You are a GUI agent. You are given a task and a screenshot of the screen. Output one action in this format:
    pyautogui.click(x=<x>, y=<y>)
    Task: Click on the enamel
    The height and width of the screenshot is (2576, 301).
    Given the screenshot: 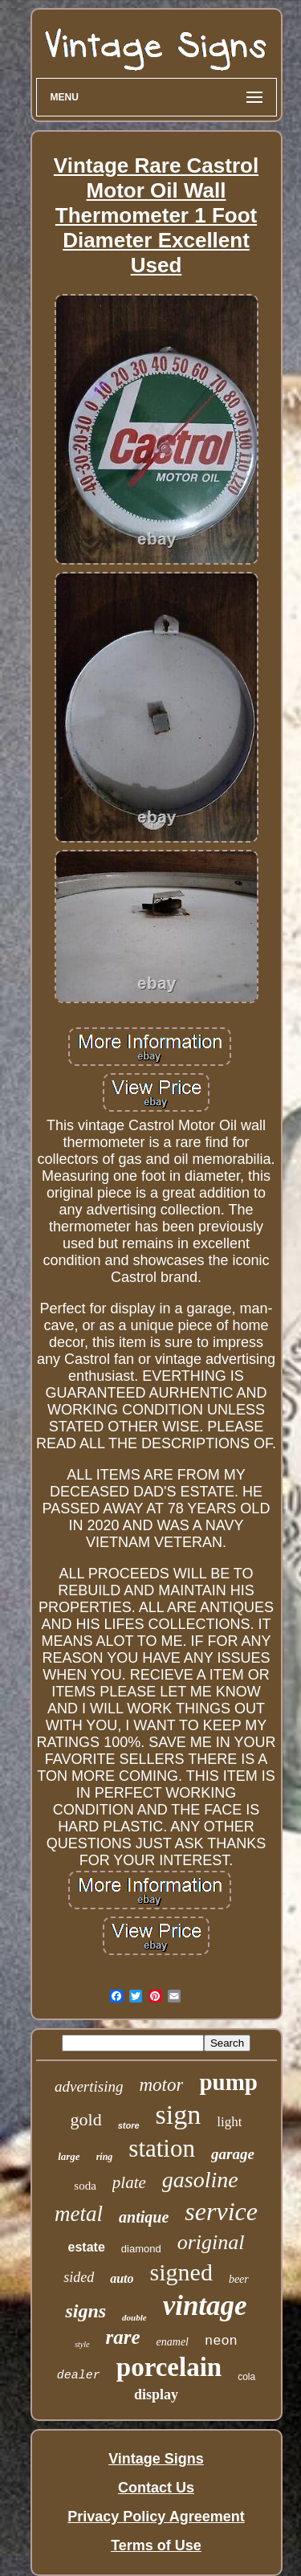 What is the action you would take?
    pyautogui.click(x=173, y=2342)
    